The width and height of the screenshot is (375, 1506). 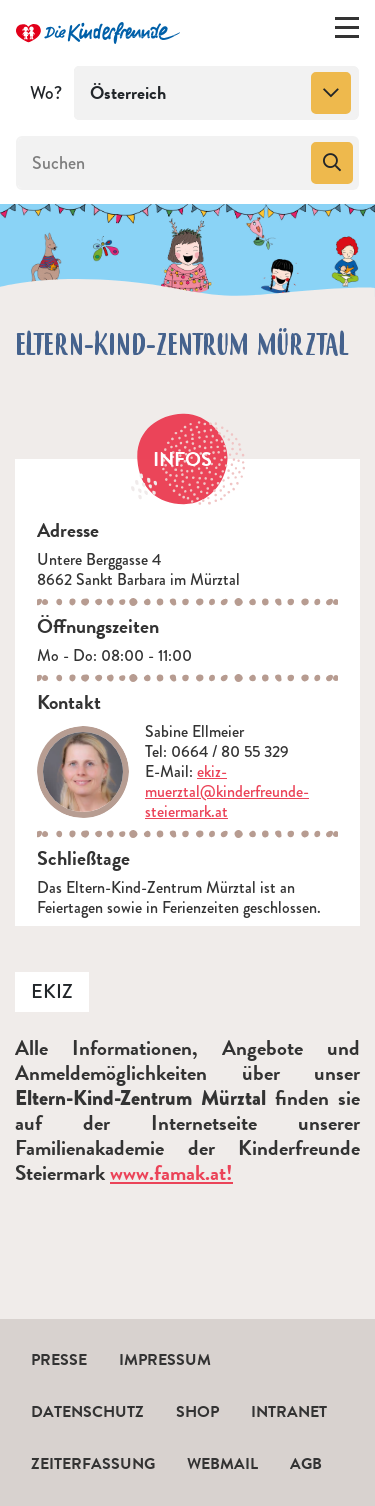 I want to click on ekiz-muerztal@kinderfreunde-steiermark.at, so click(x=227, y=791).